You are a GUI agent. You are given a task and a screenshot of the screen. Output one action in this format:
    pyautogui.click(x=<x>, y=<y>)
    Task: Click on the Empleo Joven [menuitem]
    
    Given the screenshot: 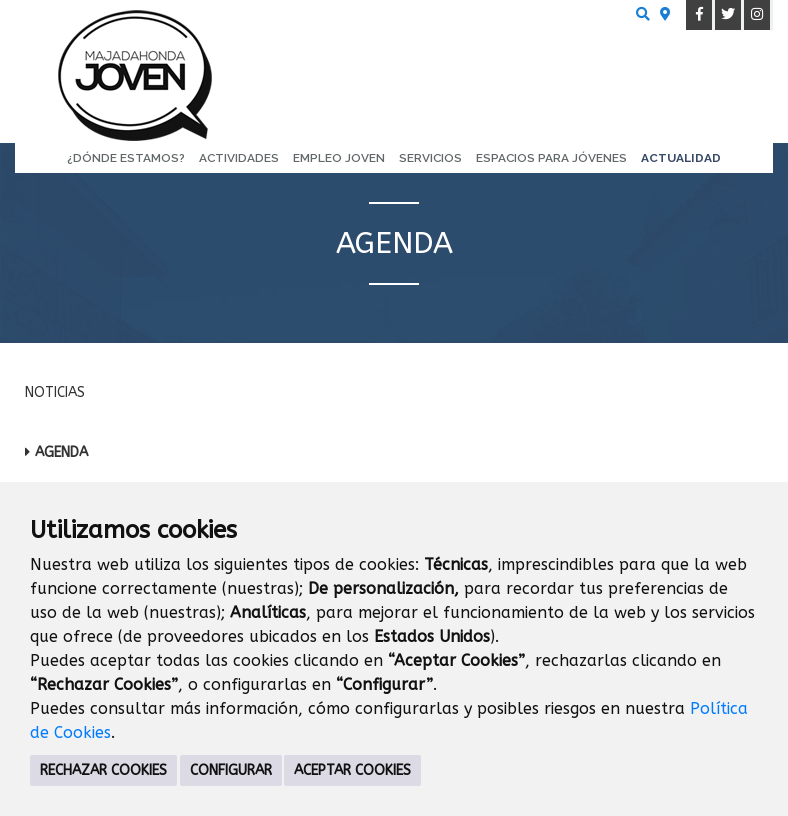 What is the action you would take?
    pyautogui.click(x=339, y=158)
    